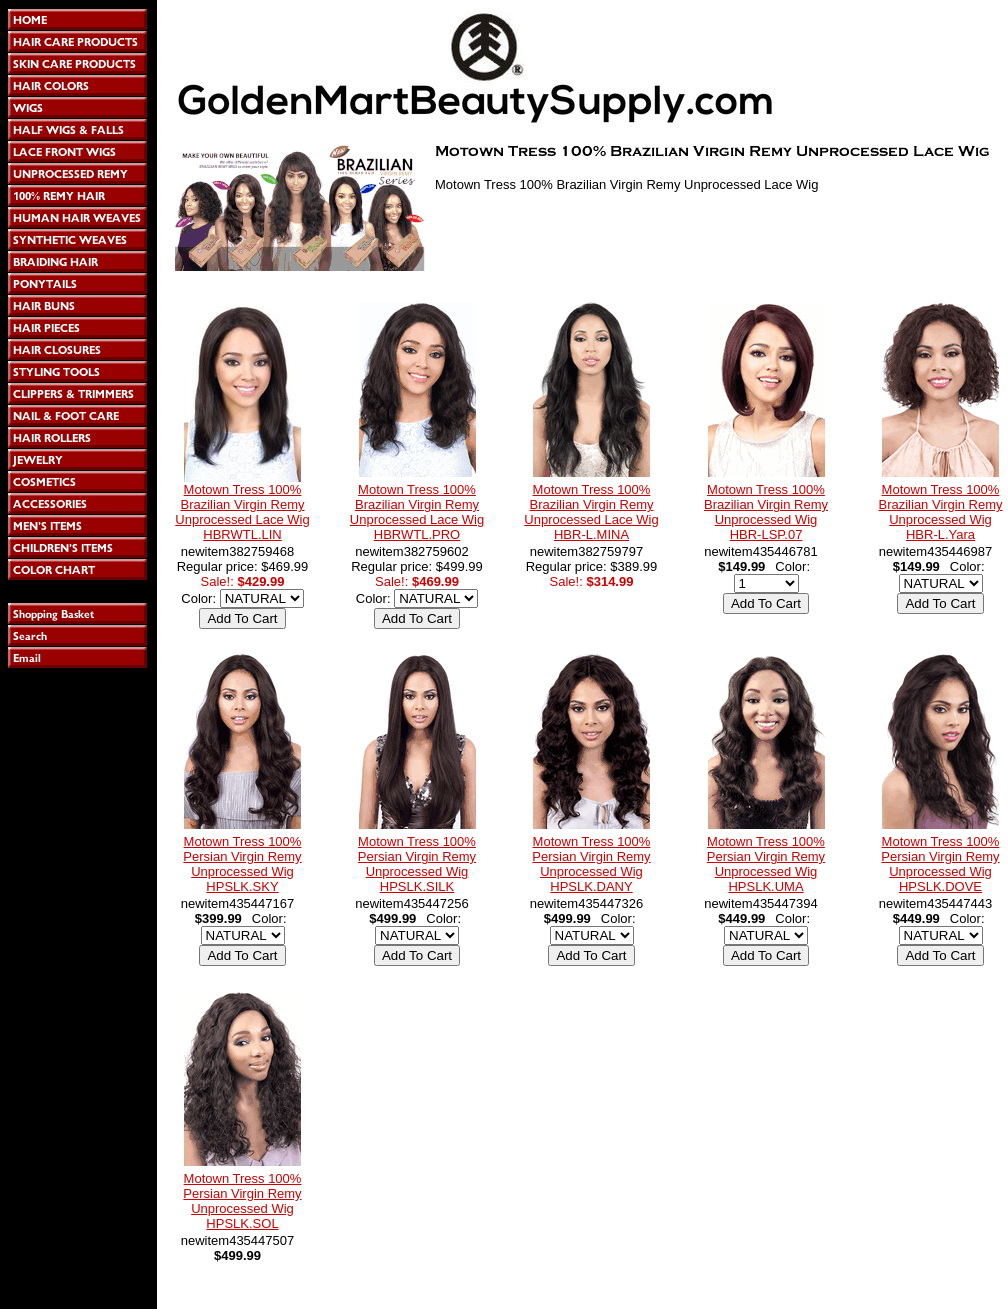 The height and width of the screenshot is (1309, 1008). I want to click on Motown Tress 100% Persian Virgin Remy Unprocessed Wig HPSLK.SKY, so click(242, 864).